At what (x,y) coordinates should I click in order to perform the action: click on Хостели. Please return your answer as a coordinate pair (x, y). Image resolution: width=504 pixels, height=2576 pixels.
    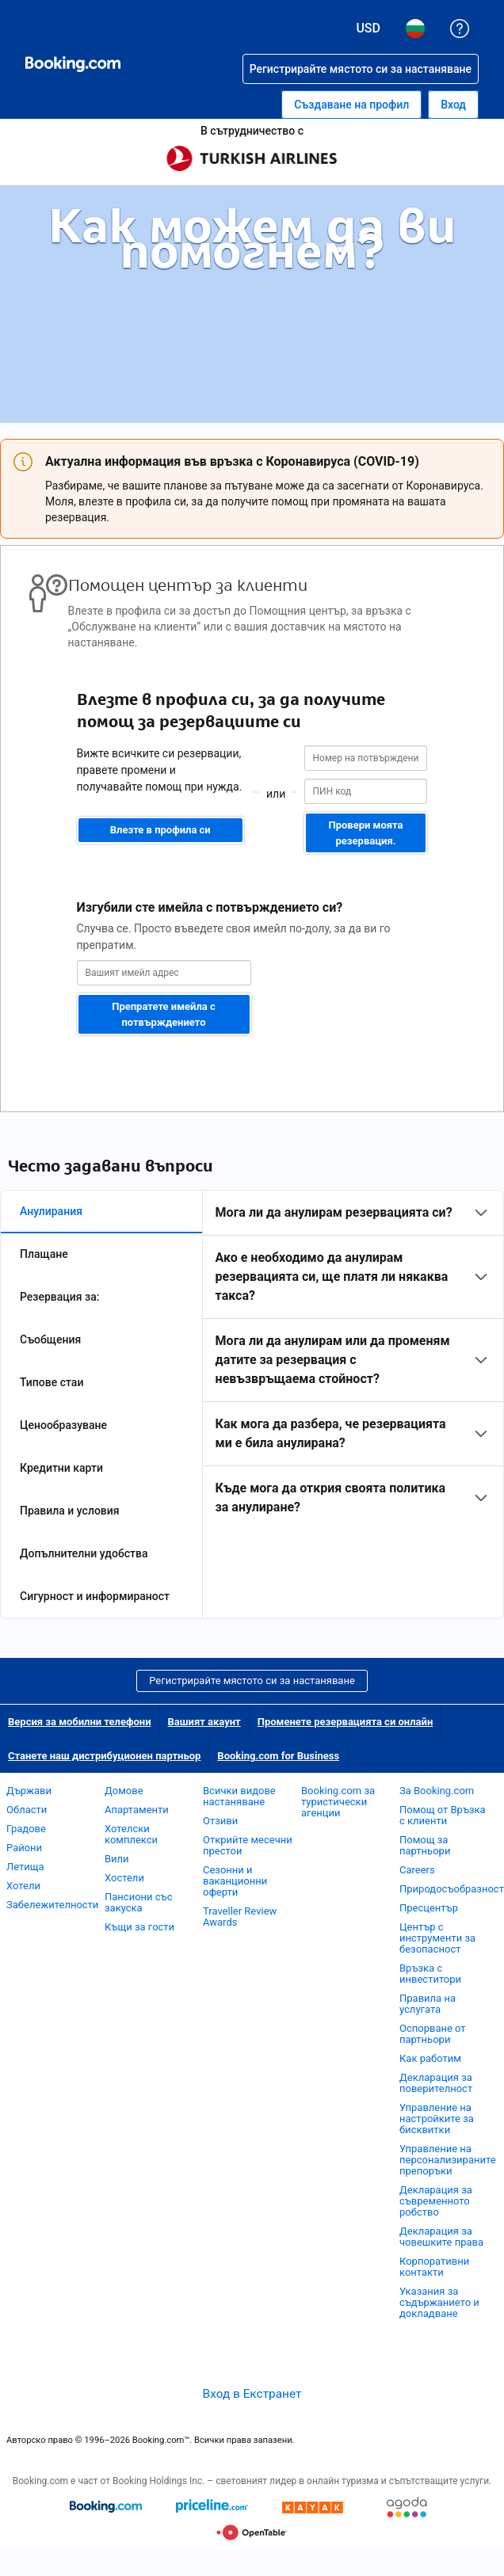
    Looking at the image, I should click on (124, 1878).